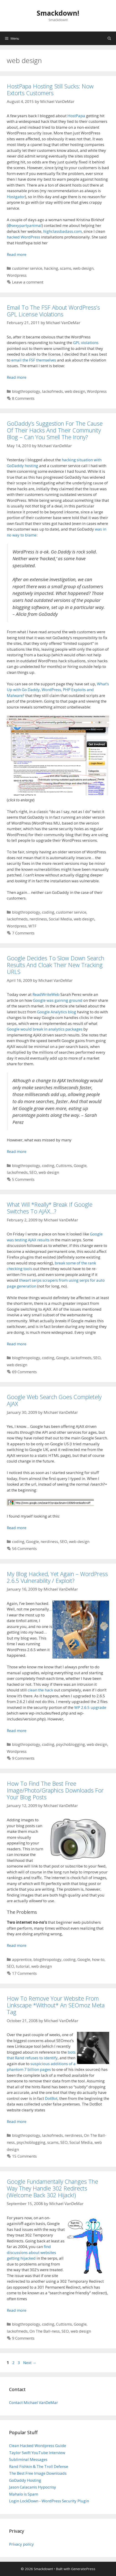  Describe the element at coordinates (32, 926) in the screenshot. I see `WTF` at that location.